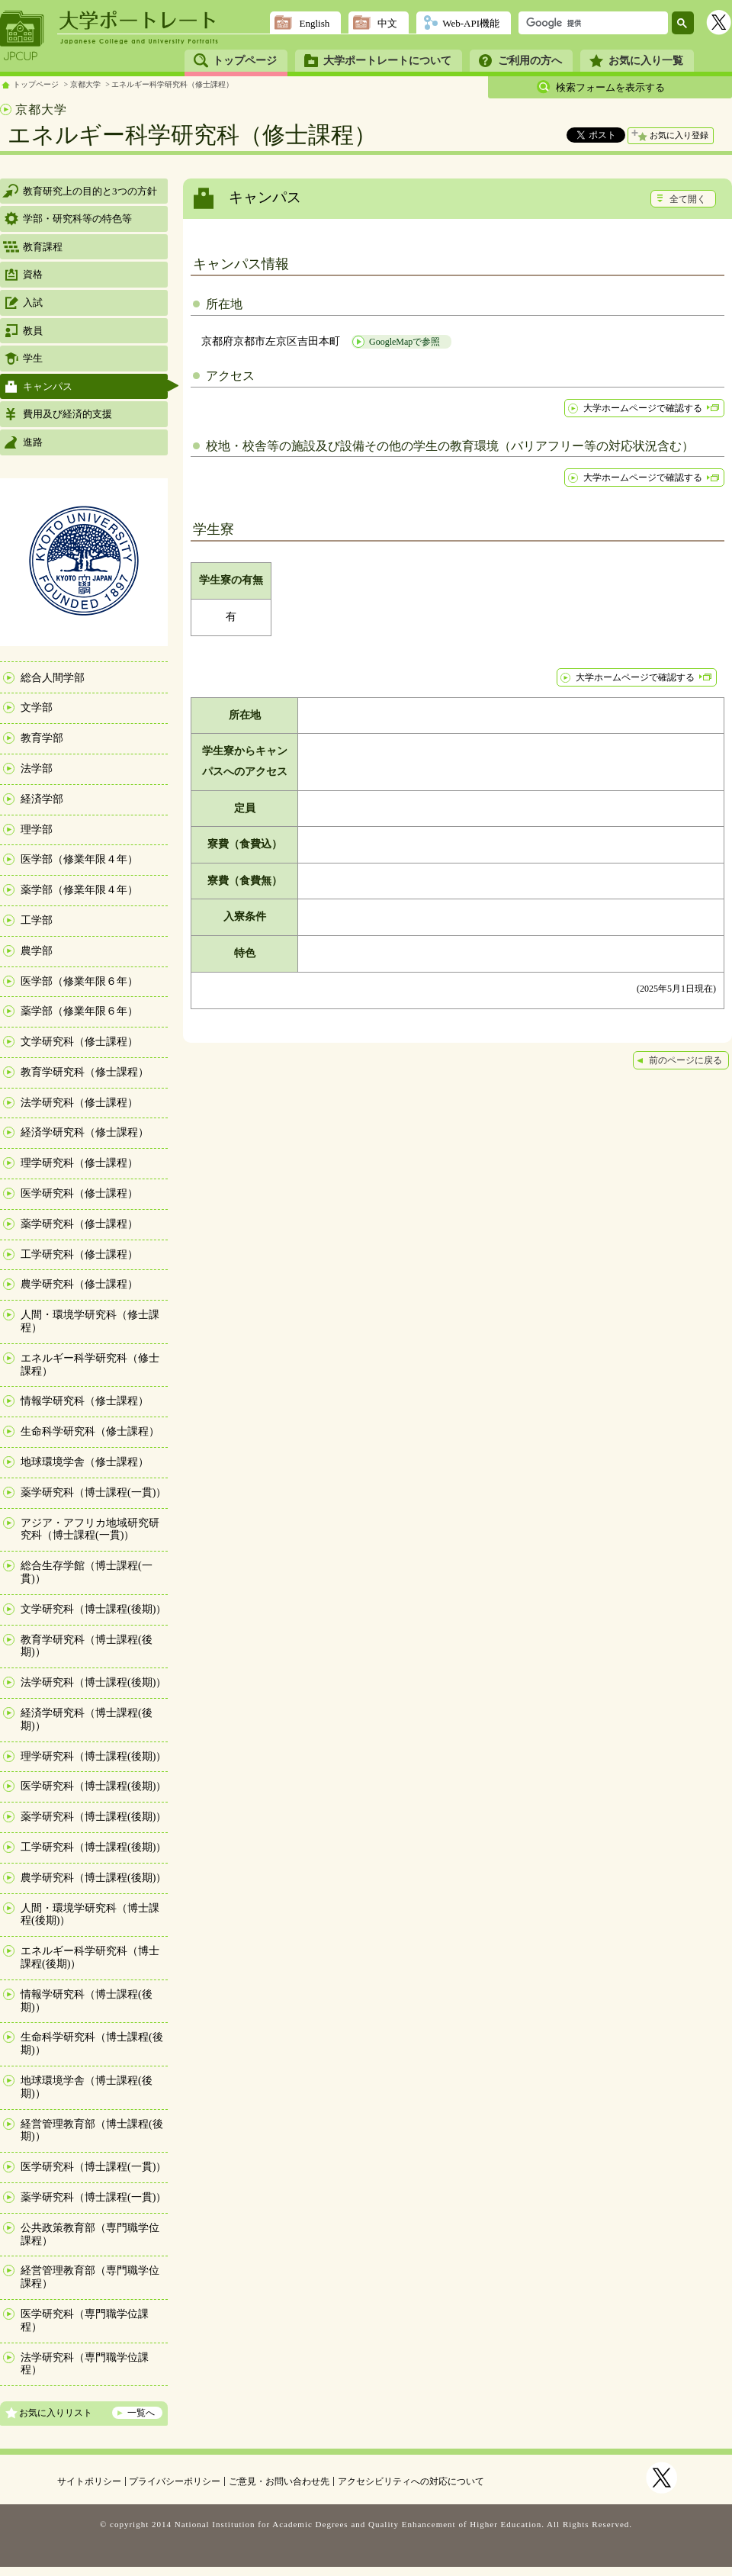 Image resolution: width=732 pixels, height=2576 pixels. What do you see at coordinates (37, 951) in the screenshot?
I see `農学部` at bounding box center [37, 951].